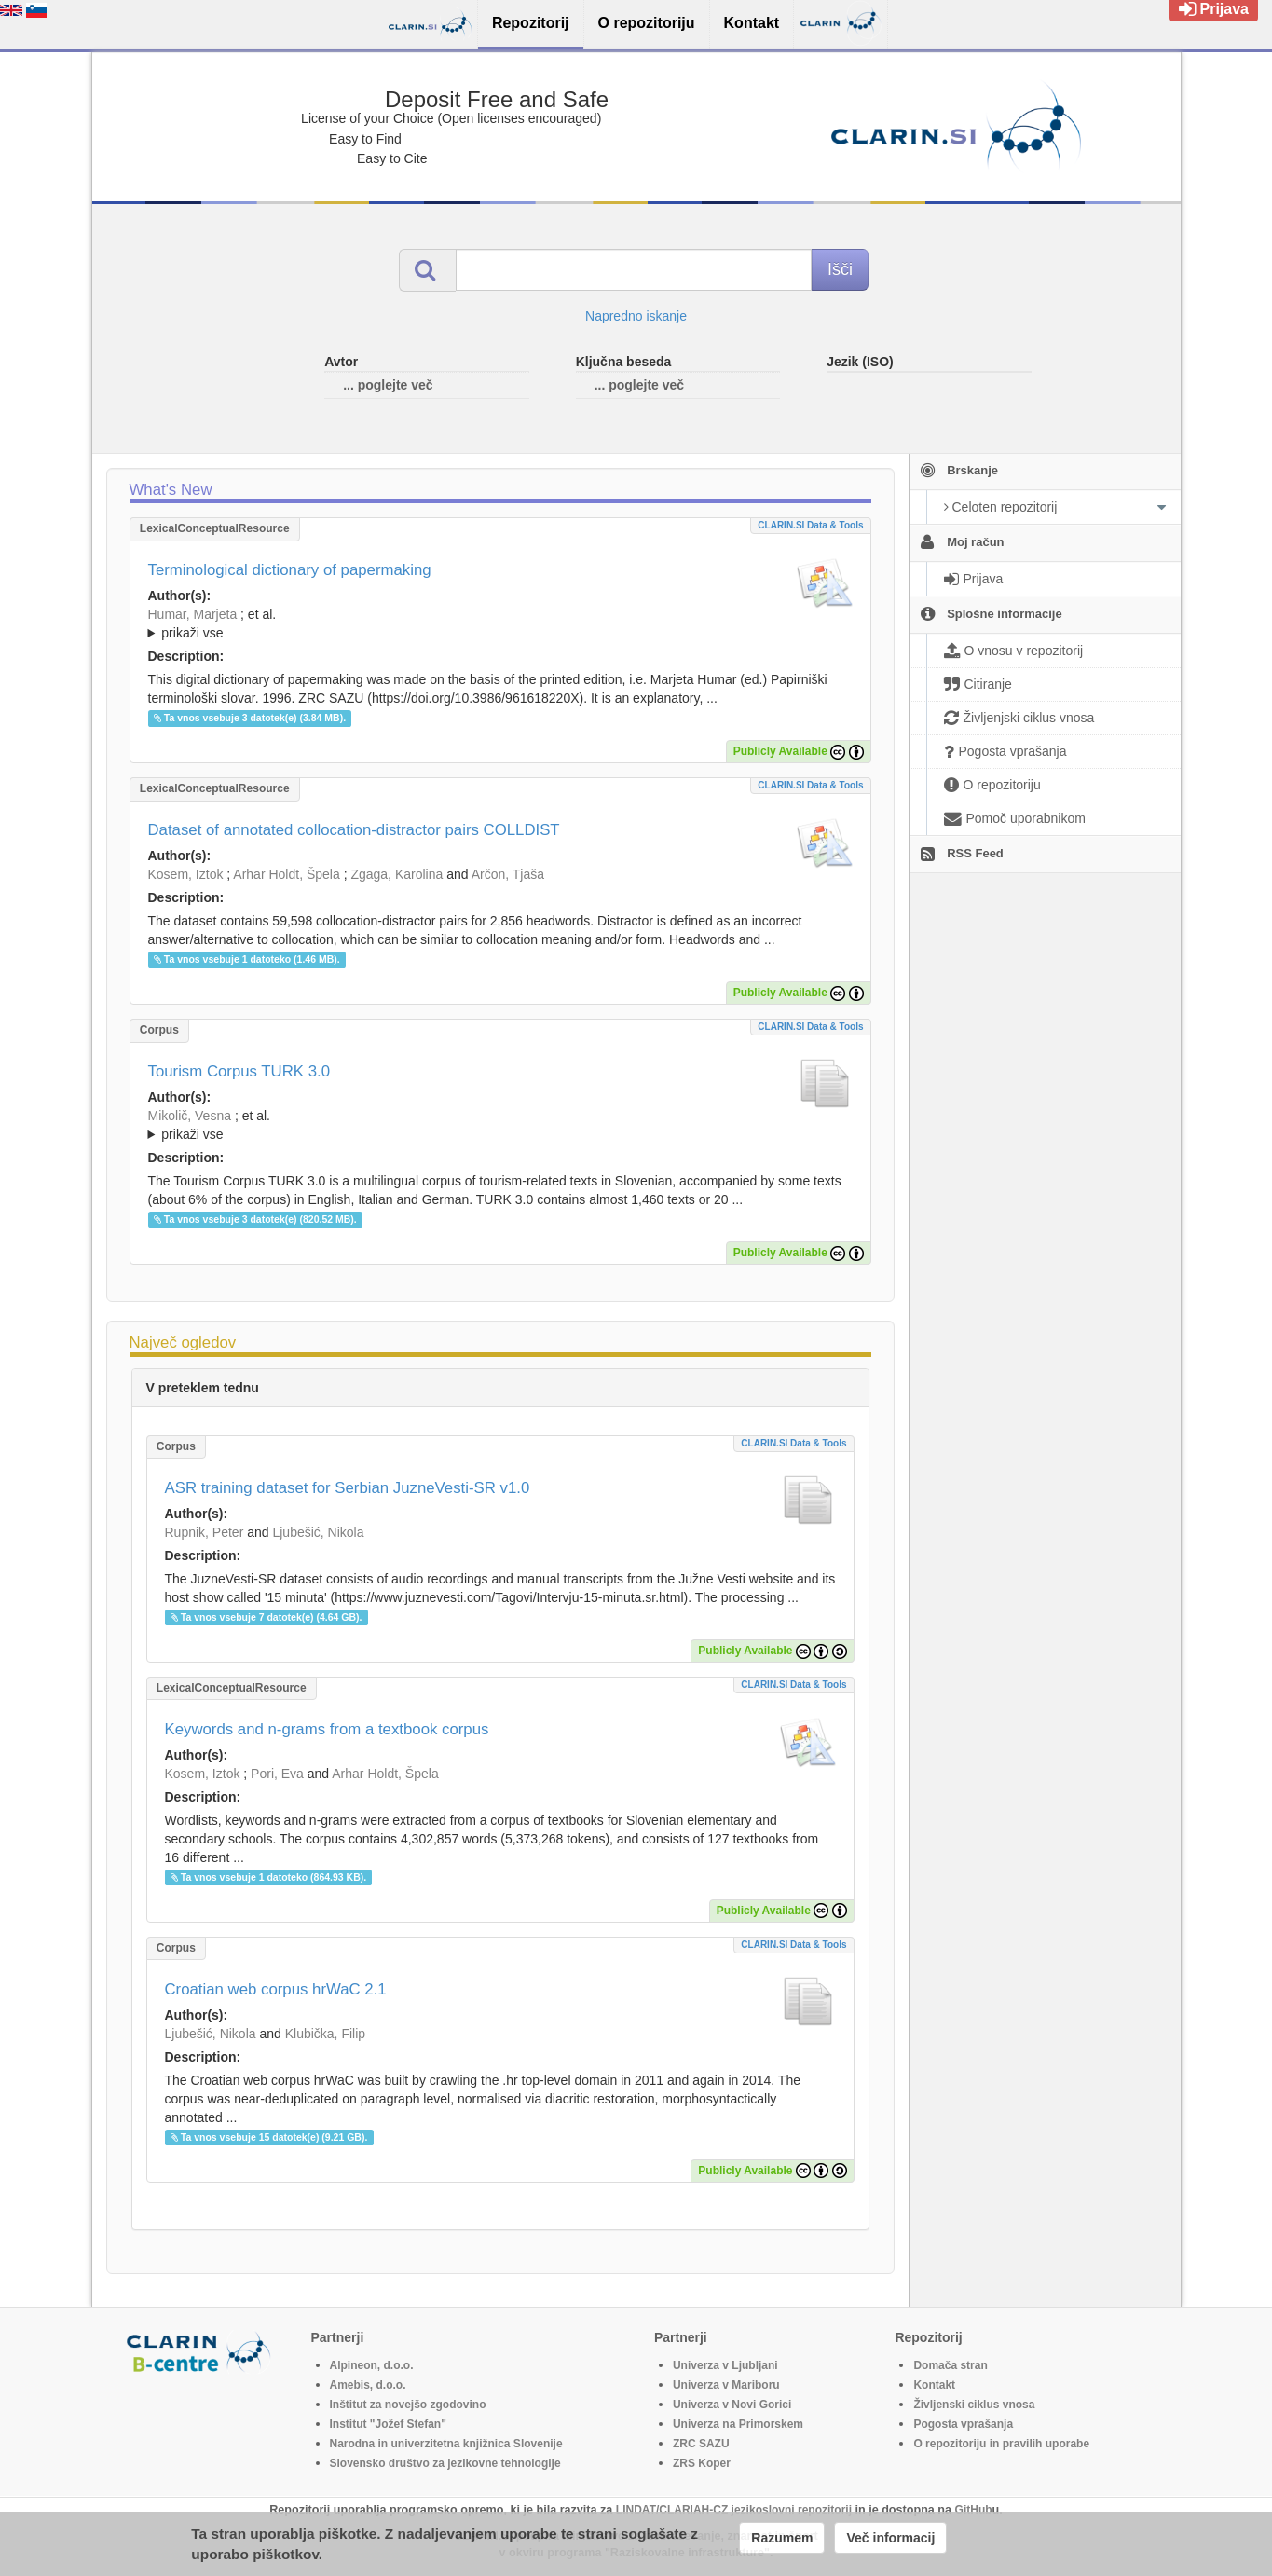  What do you see at coordinates (725, 2365) in the screenshot?
I see `Univerza v Ljubljani` at bounding box center [725, 2365].